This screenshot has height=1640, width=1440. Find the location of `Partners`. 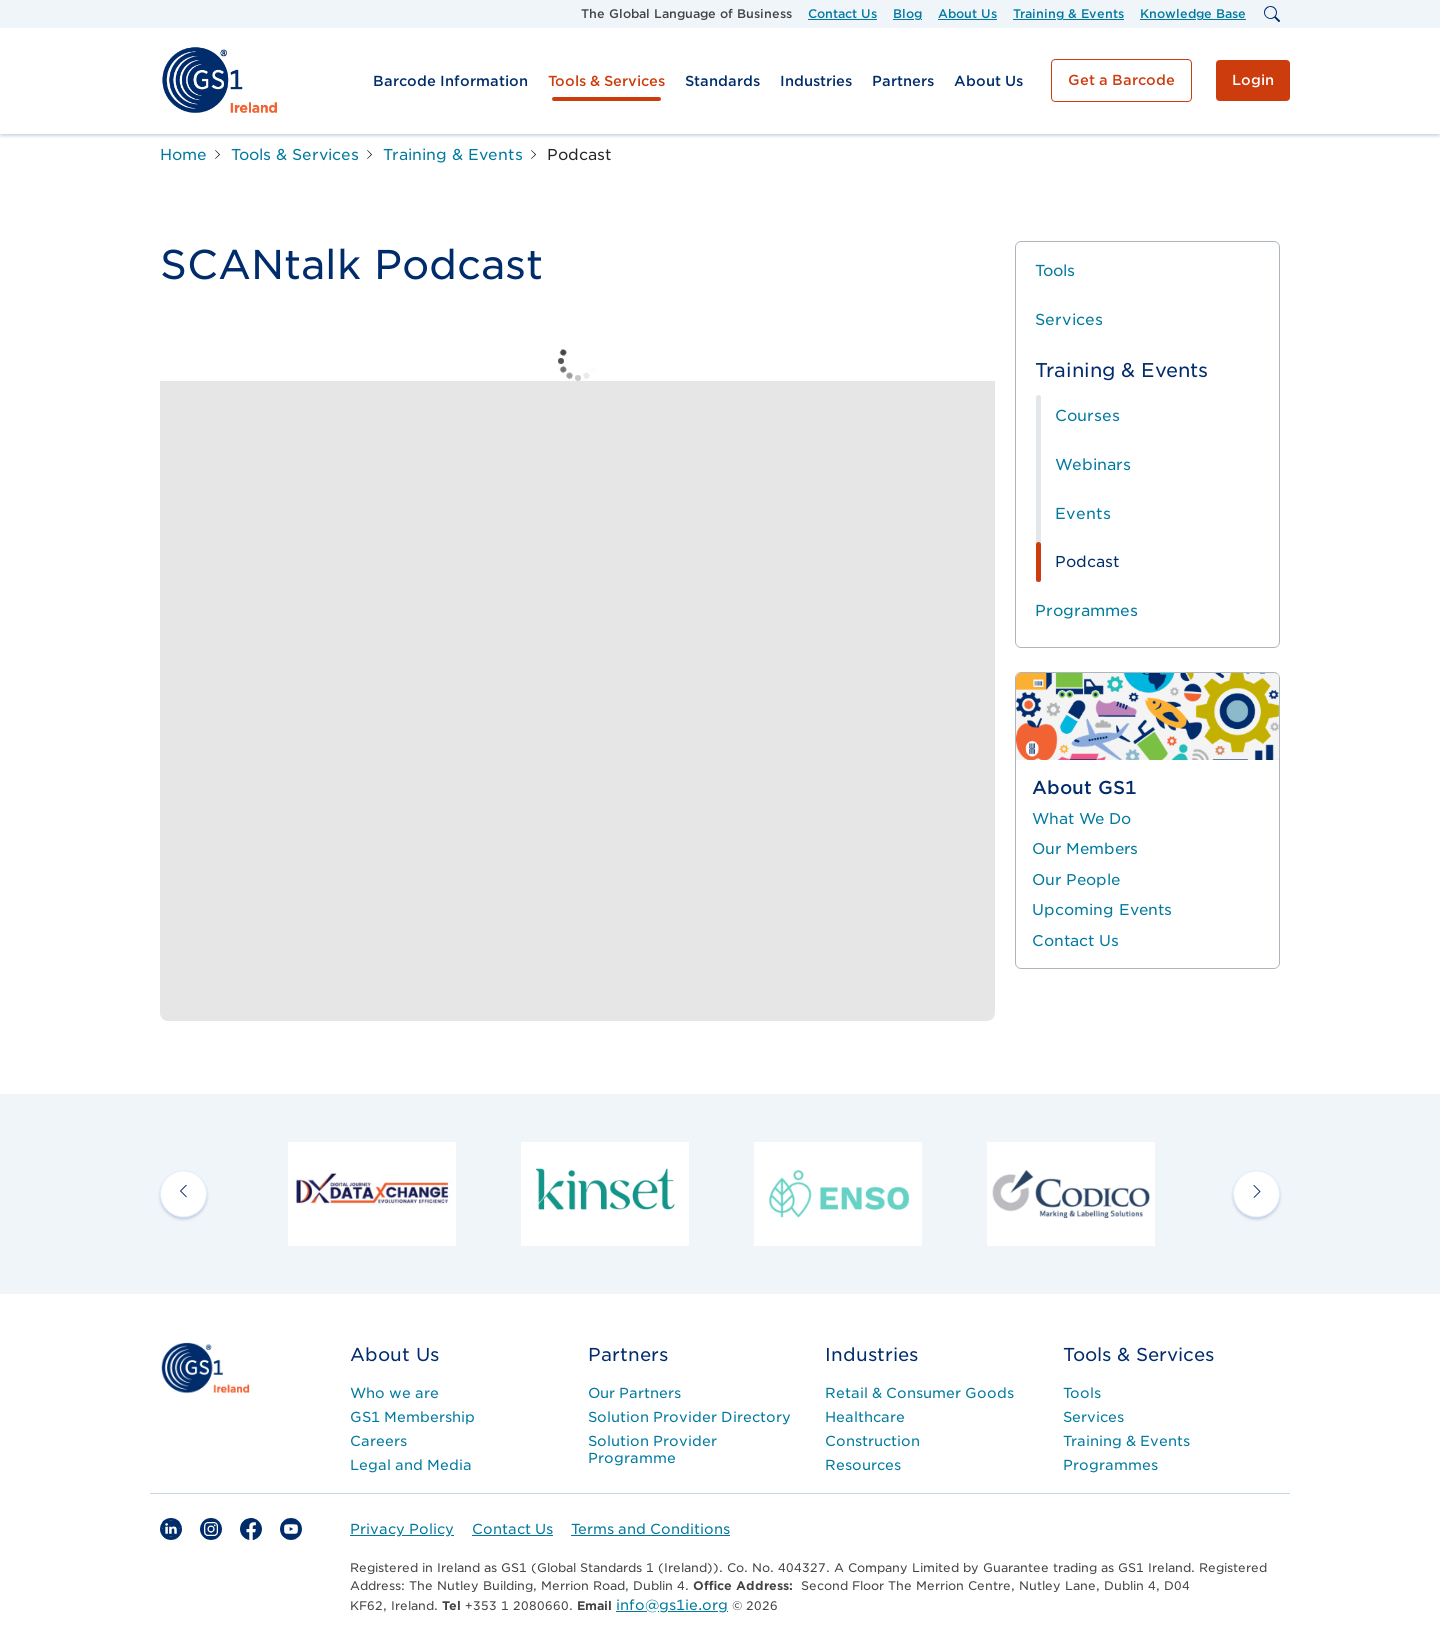

Partners is located at coordinates (903, 81).